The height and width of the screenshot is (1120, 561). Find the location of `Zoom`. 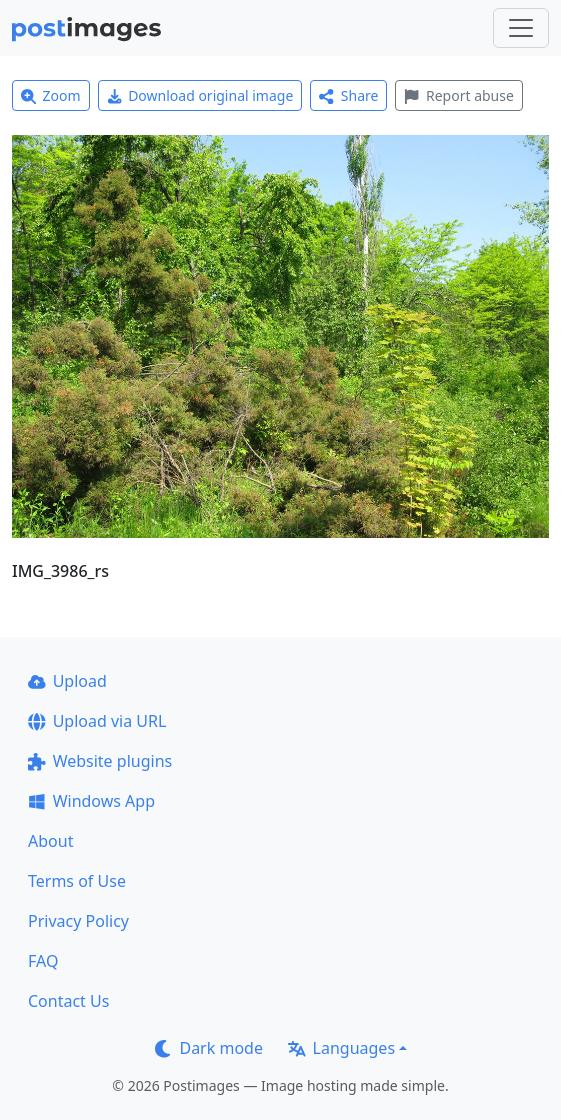

Zoom is located at coordinates (51, 95).